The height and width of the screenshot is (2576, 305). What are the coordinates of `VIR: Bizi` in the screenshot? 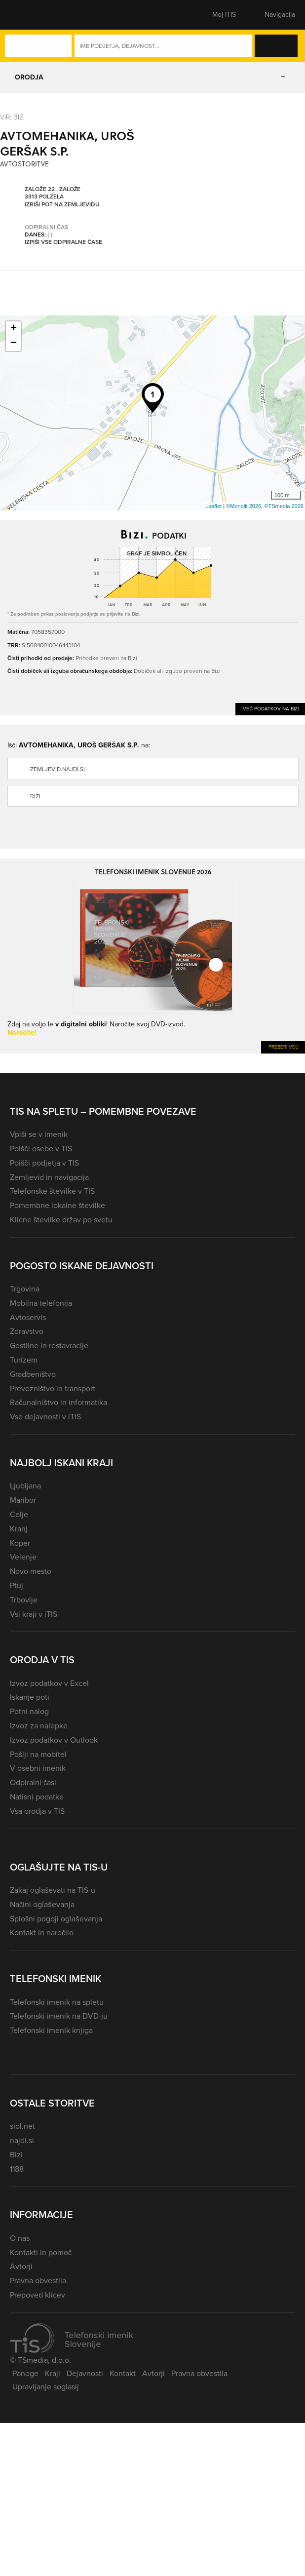 It's located at (12, 116).